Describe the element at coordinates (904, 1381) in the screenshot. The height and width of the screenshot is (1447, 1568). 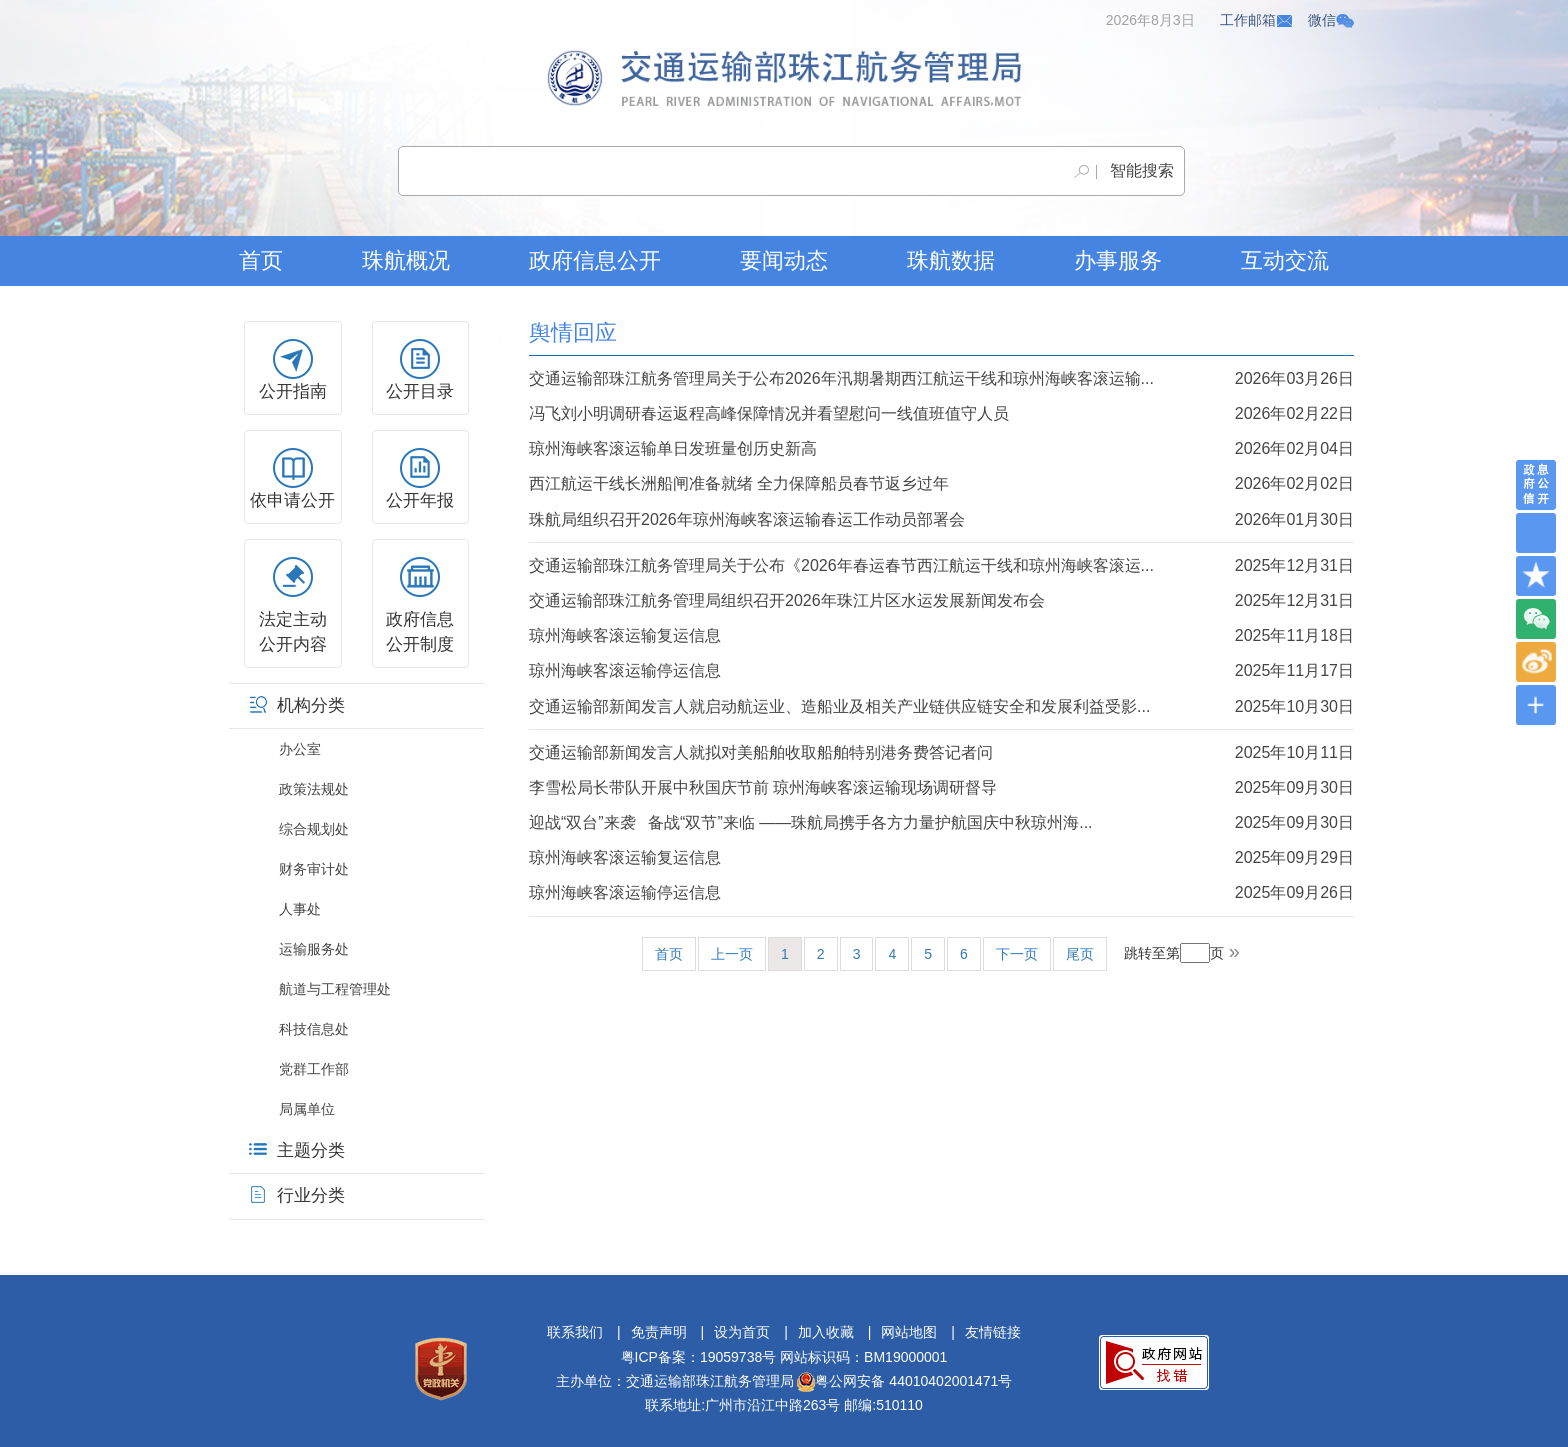
I see `粤公网安备 44010402001471号` at that location.